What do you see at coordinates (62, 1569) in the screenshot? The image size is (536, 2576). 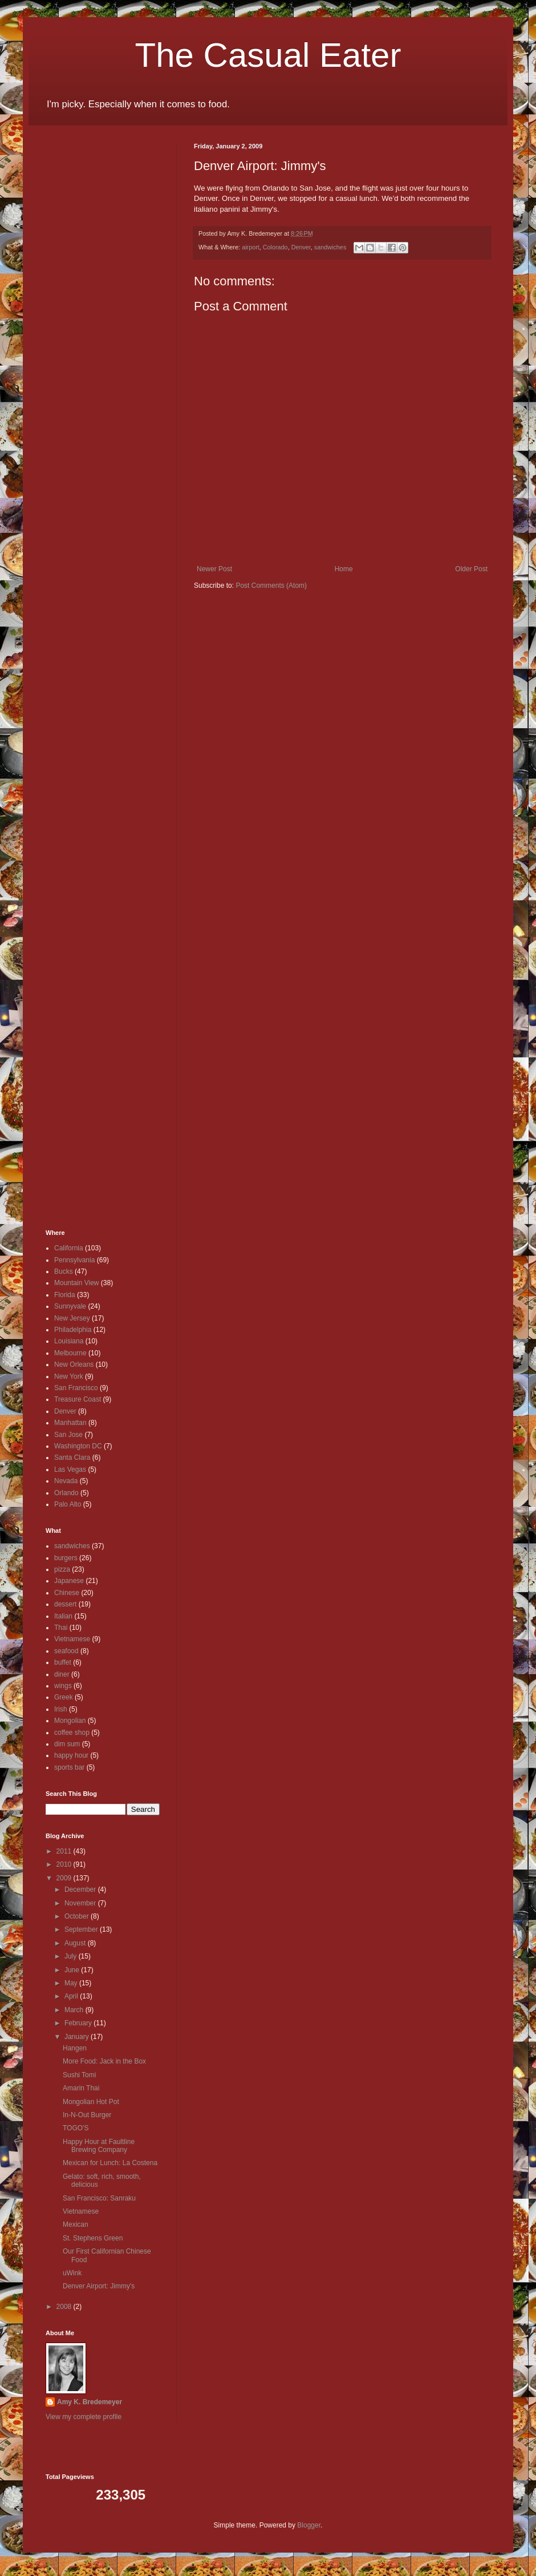 I see `pizza` at bounding box center [62, 1569].